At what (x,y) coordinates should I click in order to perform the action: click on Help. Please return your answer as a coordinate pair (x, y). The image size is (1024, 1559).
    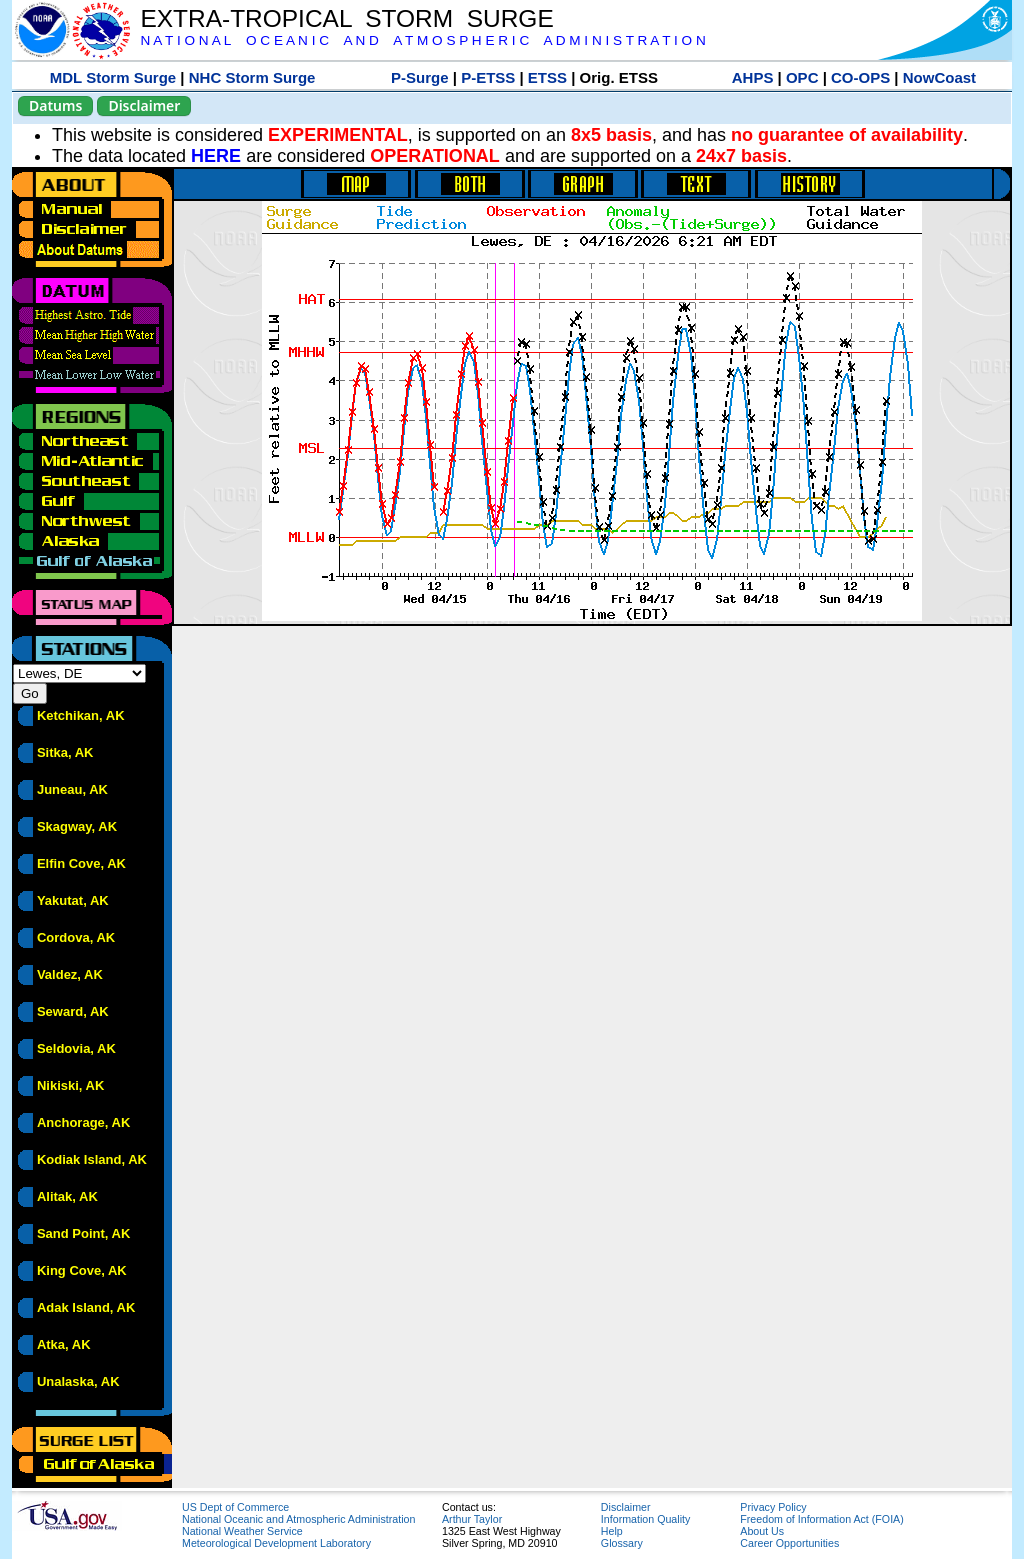
    Looking at the image, I should click on (612, 1531).